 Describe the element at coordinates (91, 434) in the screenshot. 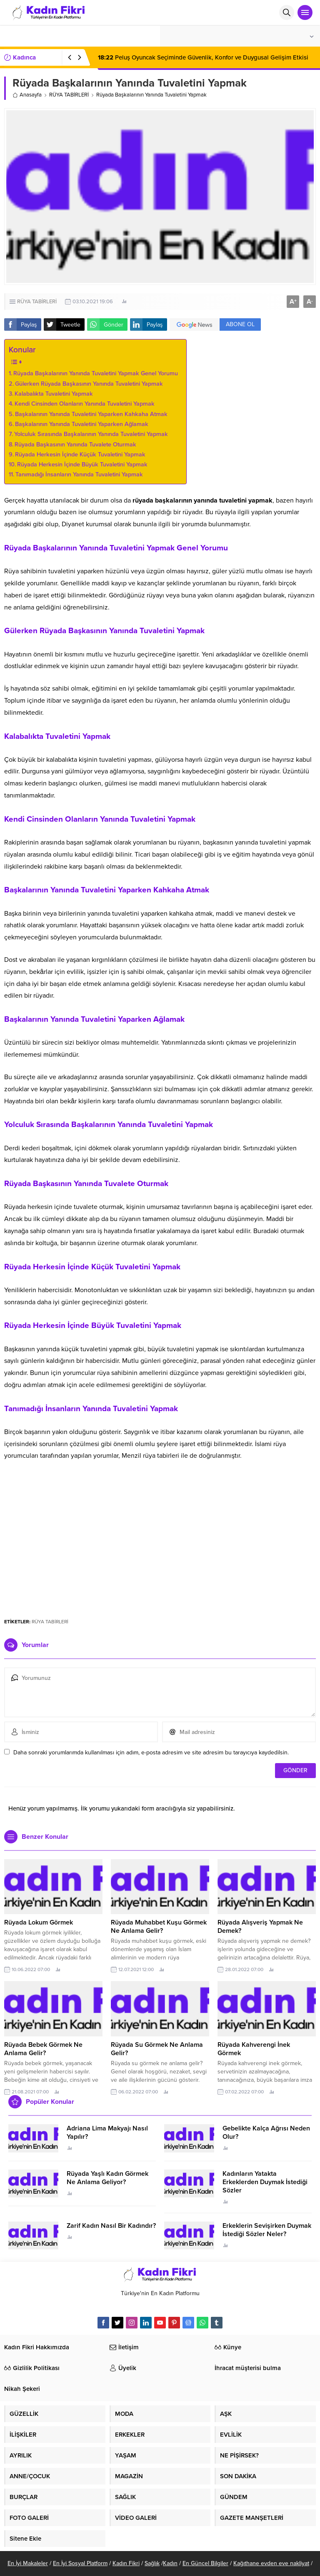

I see `Yolculuk Sırasında Başkalarının Yanında Tuvaletini Yapmak` at that location.